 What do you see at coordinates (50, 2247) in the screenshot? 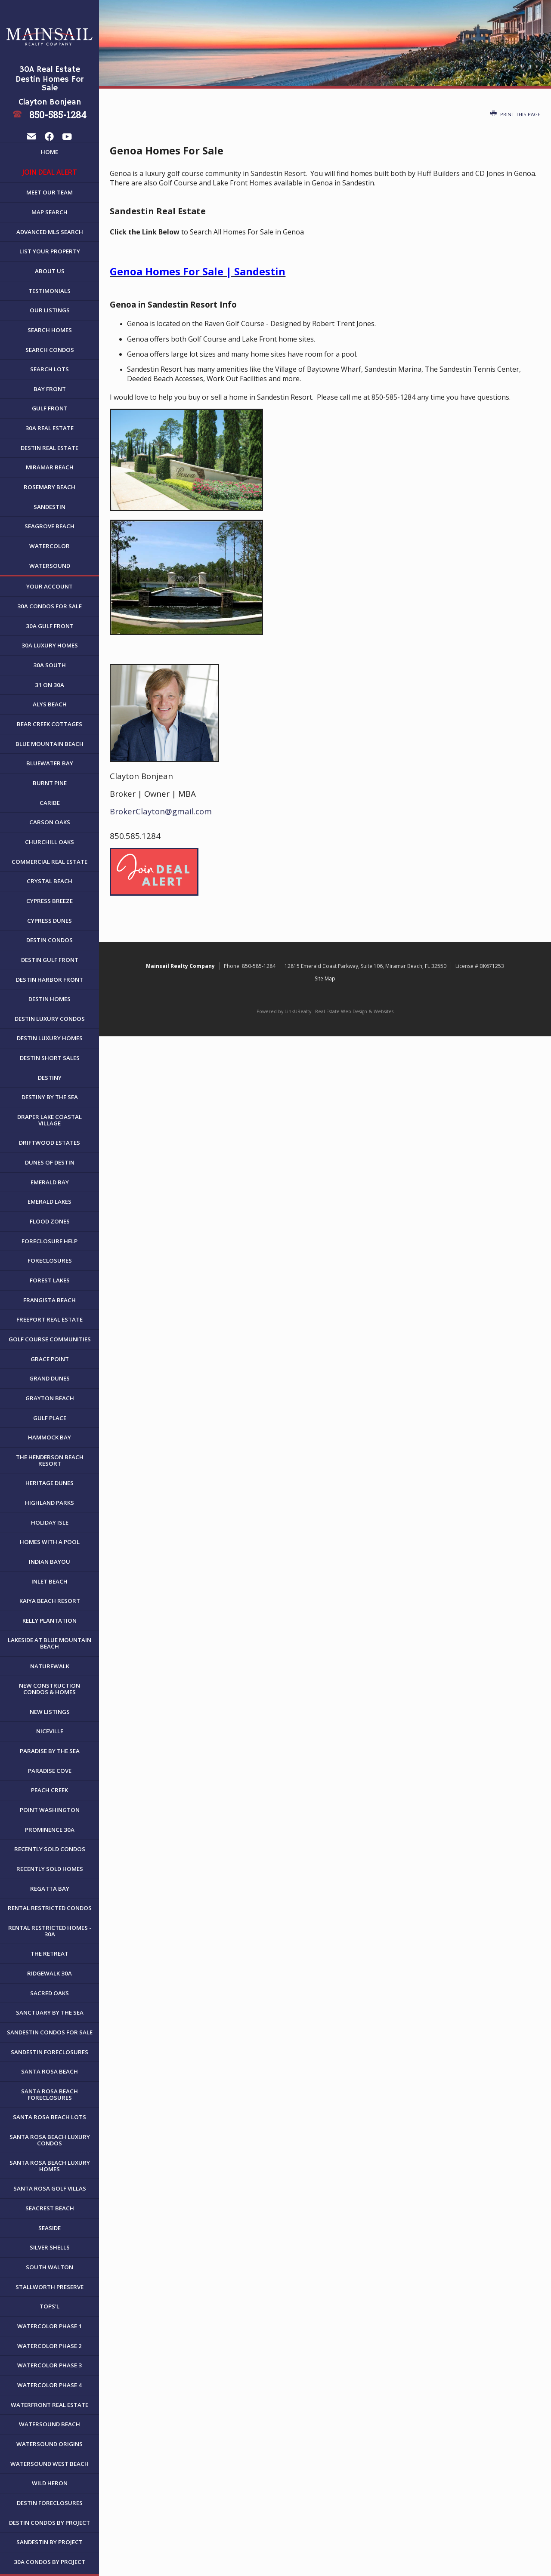
I see `Silver Shells` at bounding box center [50, 2247].